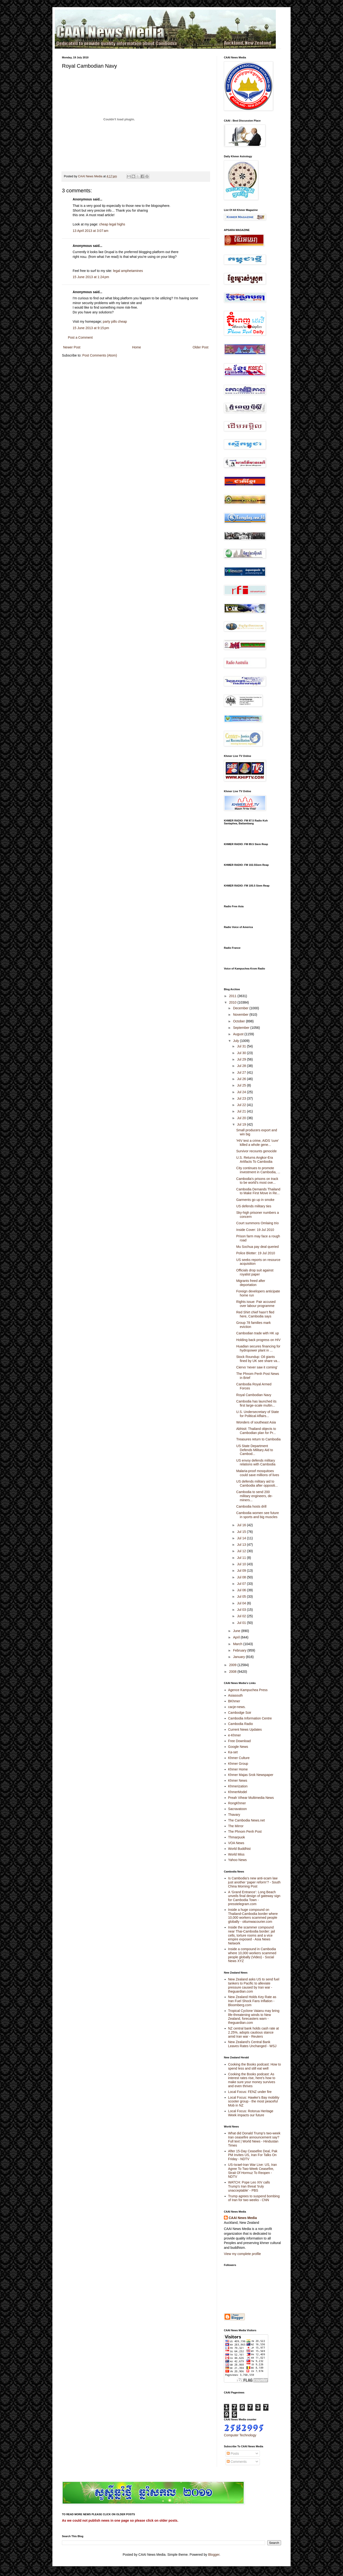  What do you see at coordinates (239, 1849) in the screenshot?
I see `World Buddhist` at bounding box center [239, 1849].